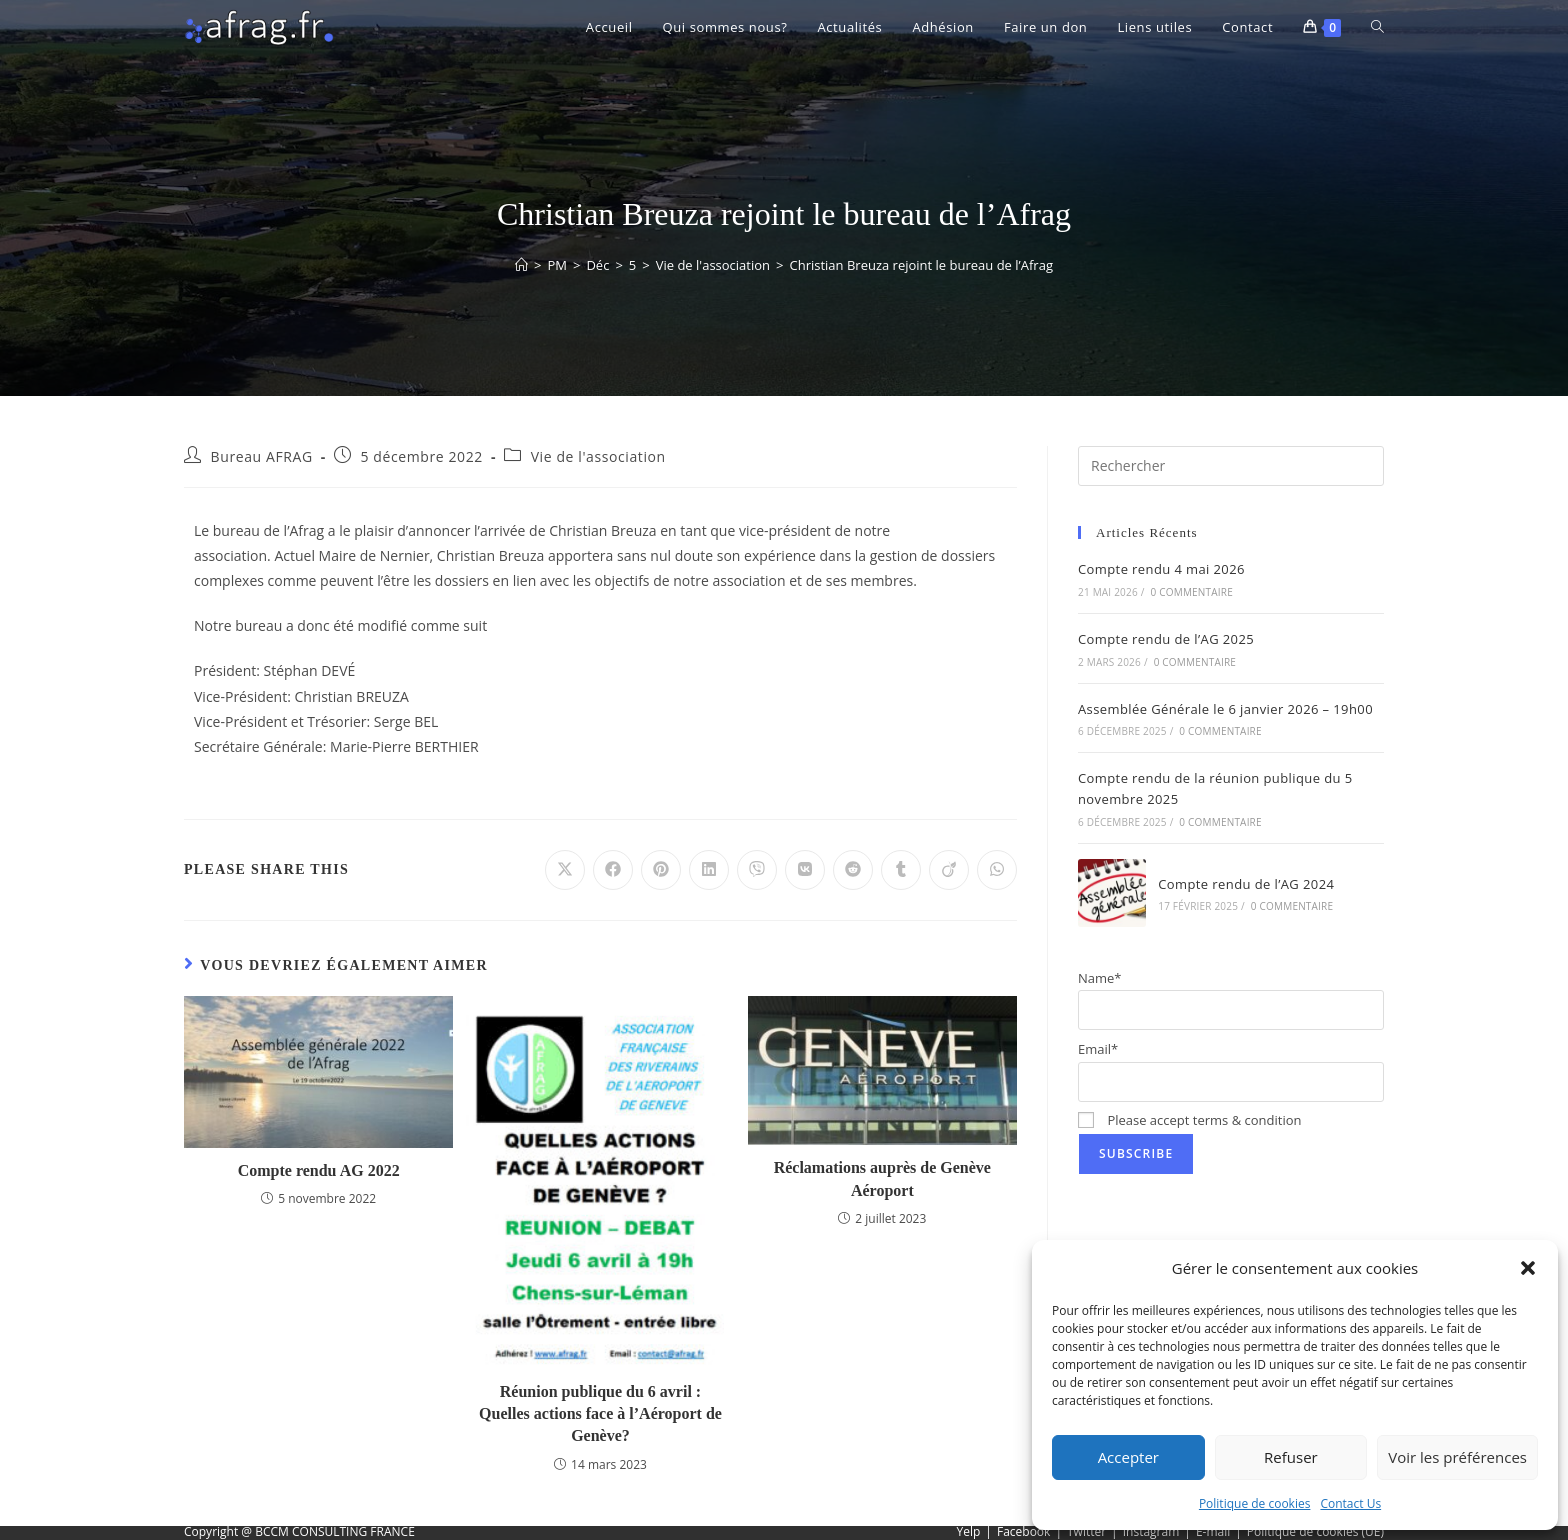 The image size is (1568, 1540). I want to click on Instagram, so click(1151, 1531).